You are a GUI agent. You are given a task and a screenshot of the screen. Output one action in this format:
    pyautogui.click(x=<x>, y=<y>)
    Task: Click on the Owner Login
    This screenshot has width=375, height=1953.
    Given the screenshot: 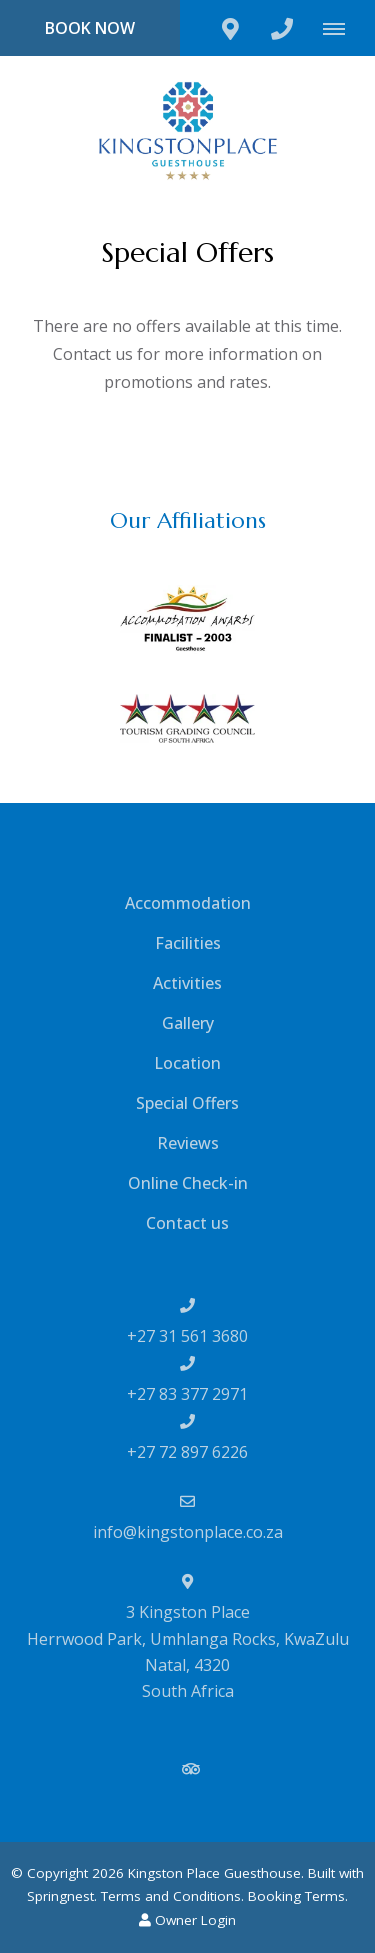 What is the action you would take?
    pyautogui.click(x=187, y=1920)
    